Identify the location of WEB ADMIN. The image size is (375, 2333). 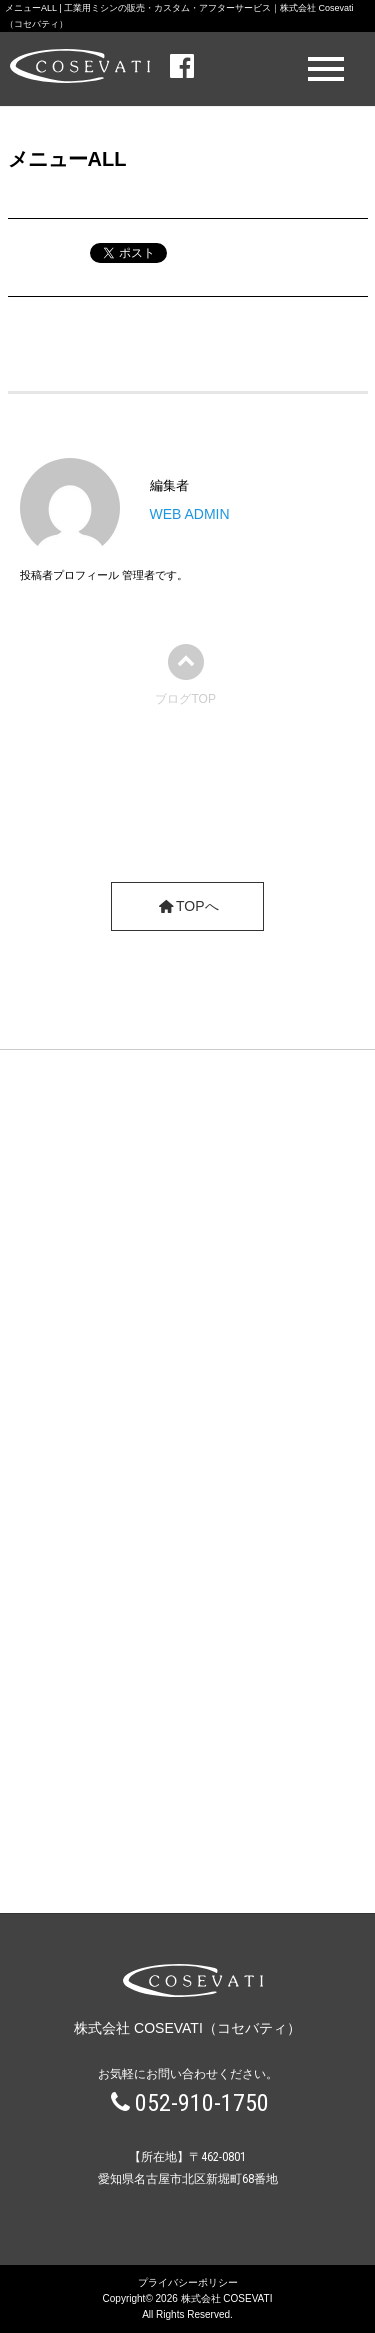
(190, 514).